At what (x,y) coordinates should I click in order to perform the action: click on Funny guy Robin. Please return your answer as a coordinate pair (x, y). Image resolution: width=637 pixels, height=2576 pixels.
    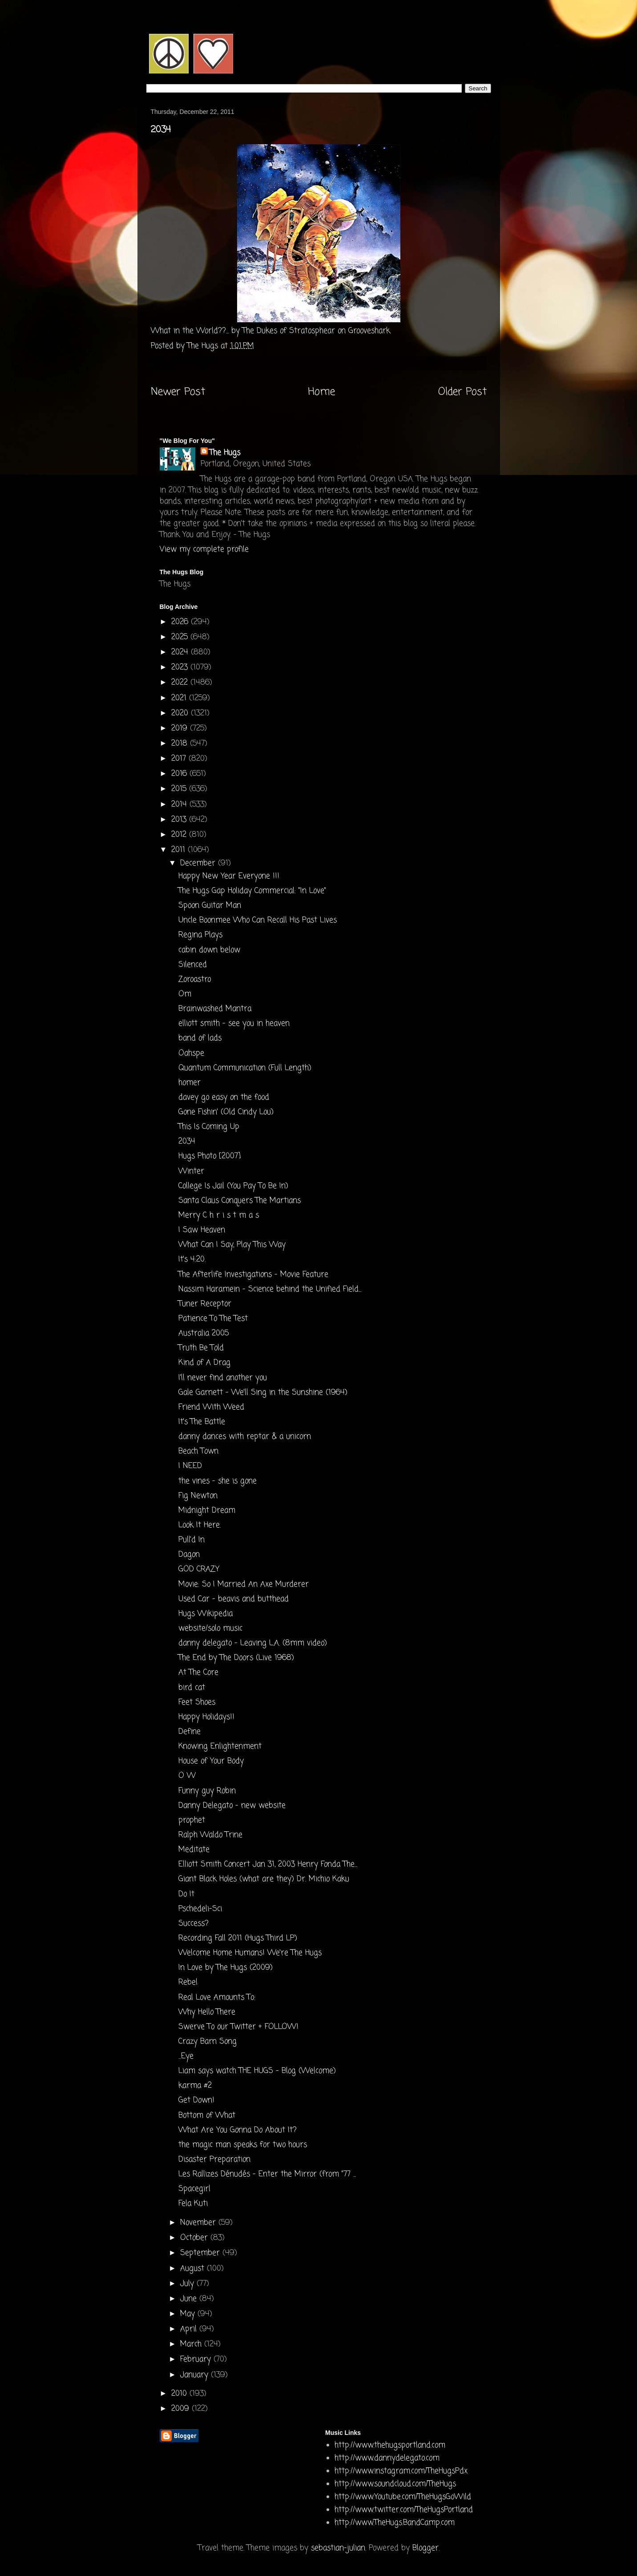
    Looking at the image, I should click on (207, 1791).